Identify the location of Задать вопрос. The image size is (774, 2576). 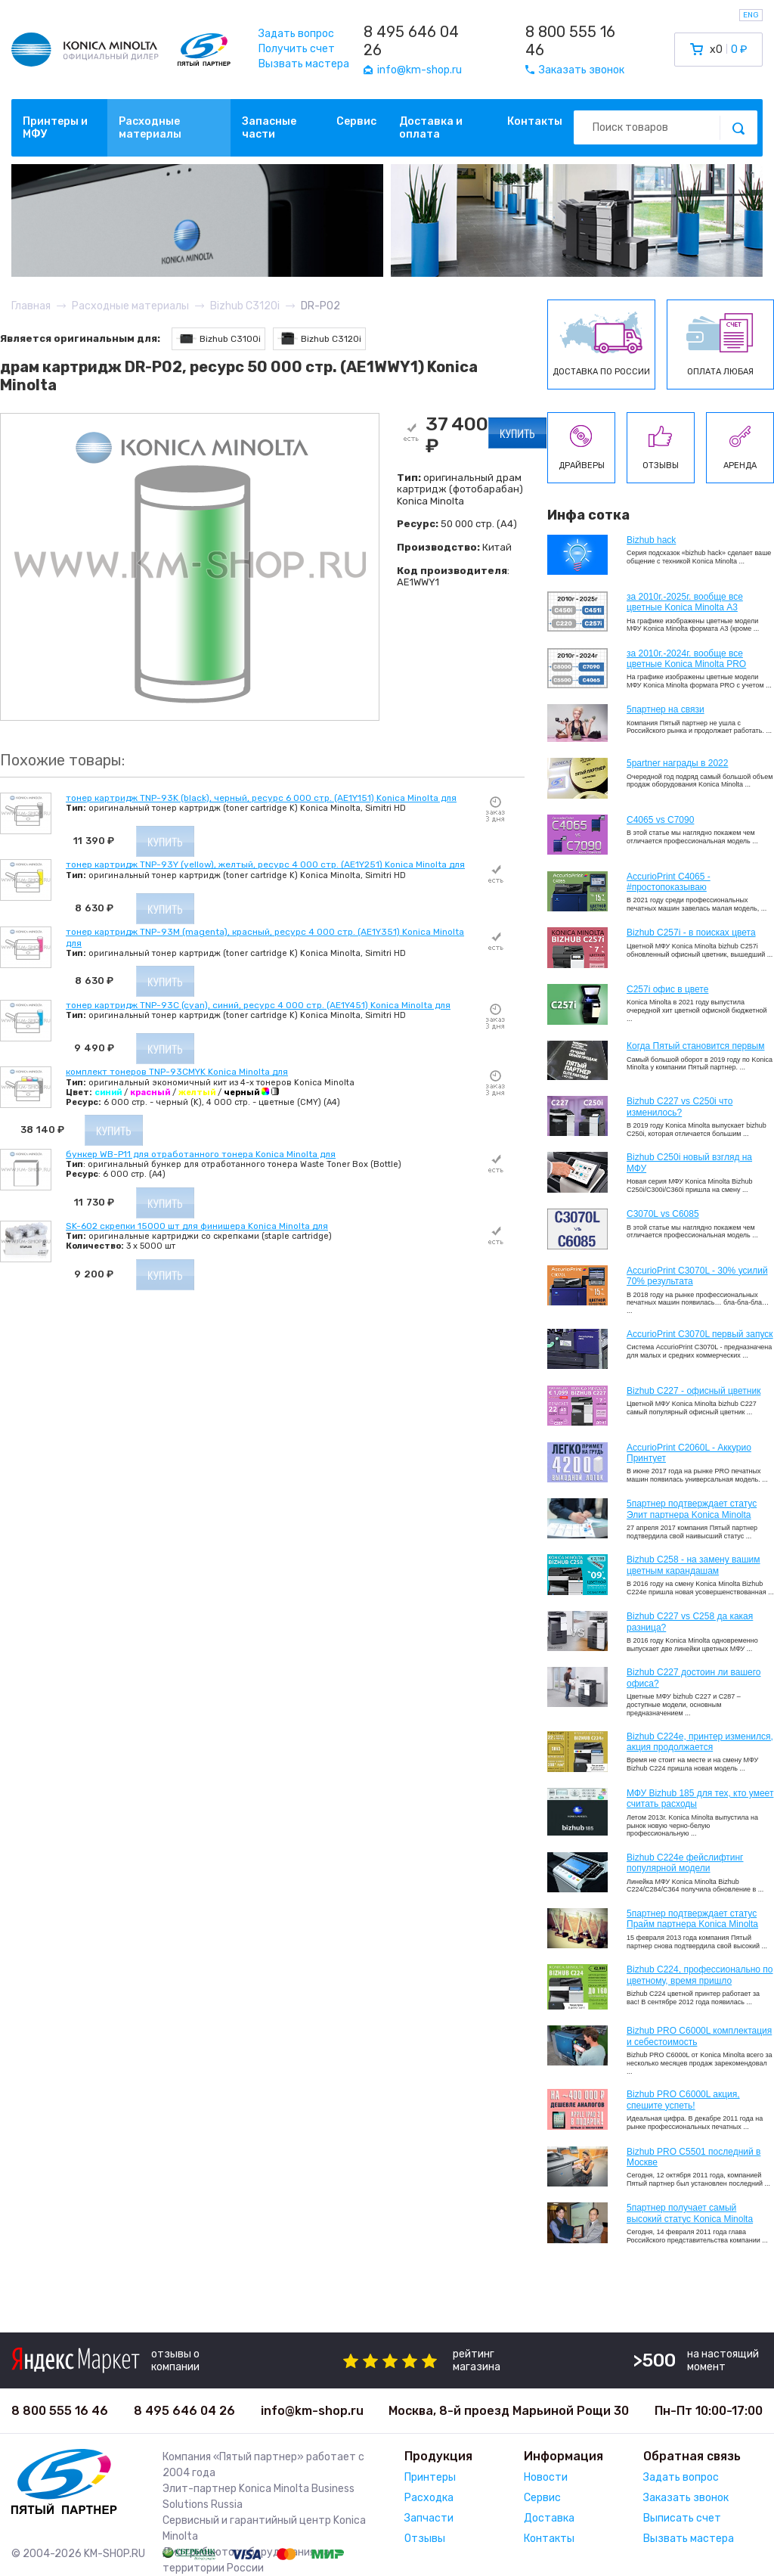
(296, 33).